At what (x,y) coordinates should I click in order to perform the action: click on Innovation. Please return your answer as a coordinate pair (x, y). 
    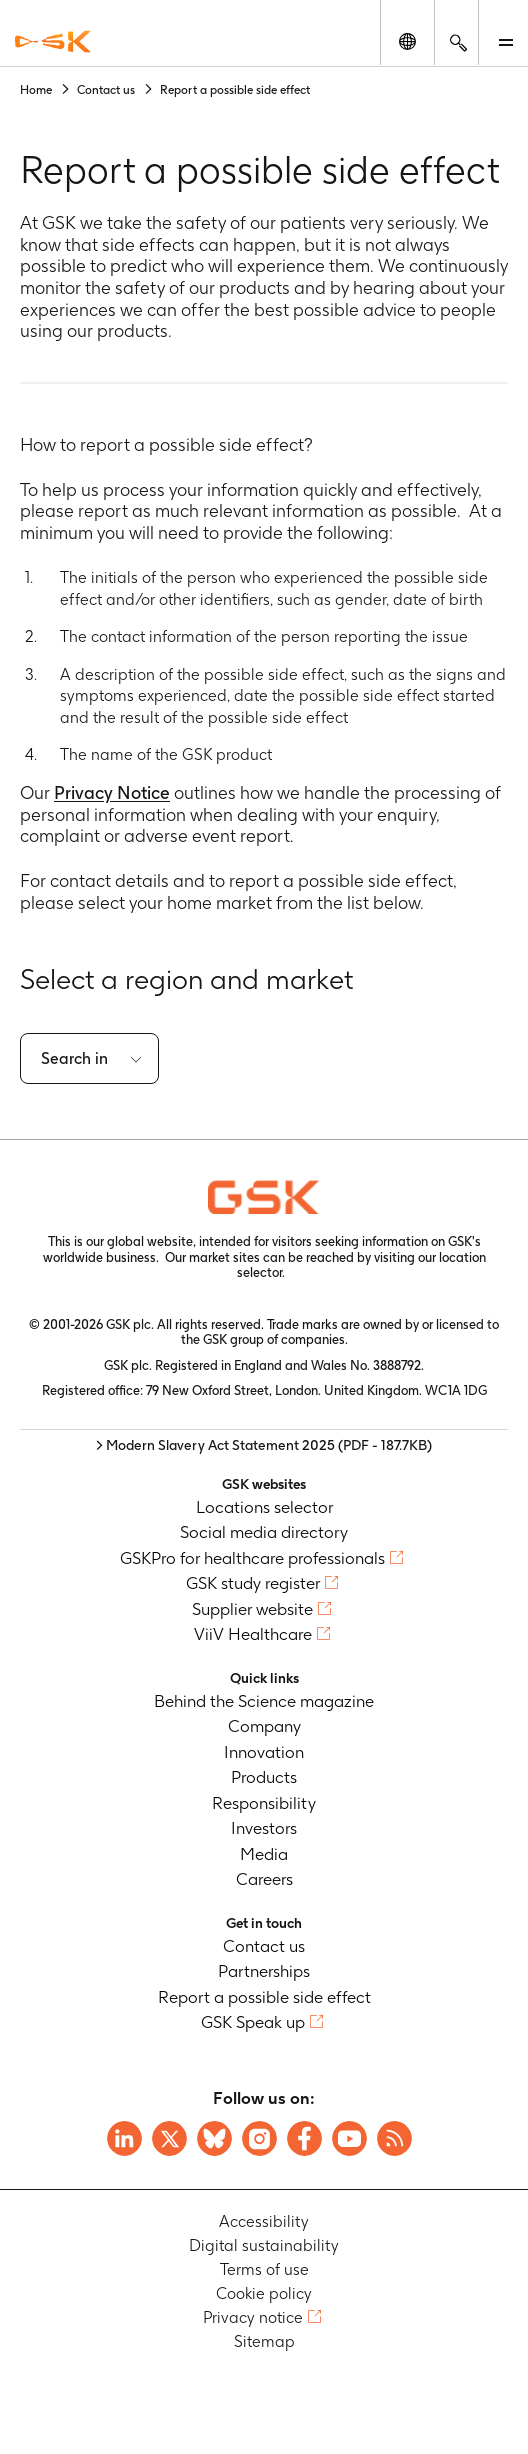
    Looking at the image, I should click on (264, 1752).